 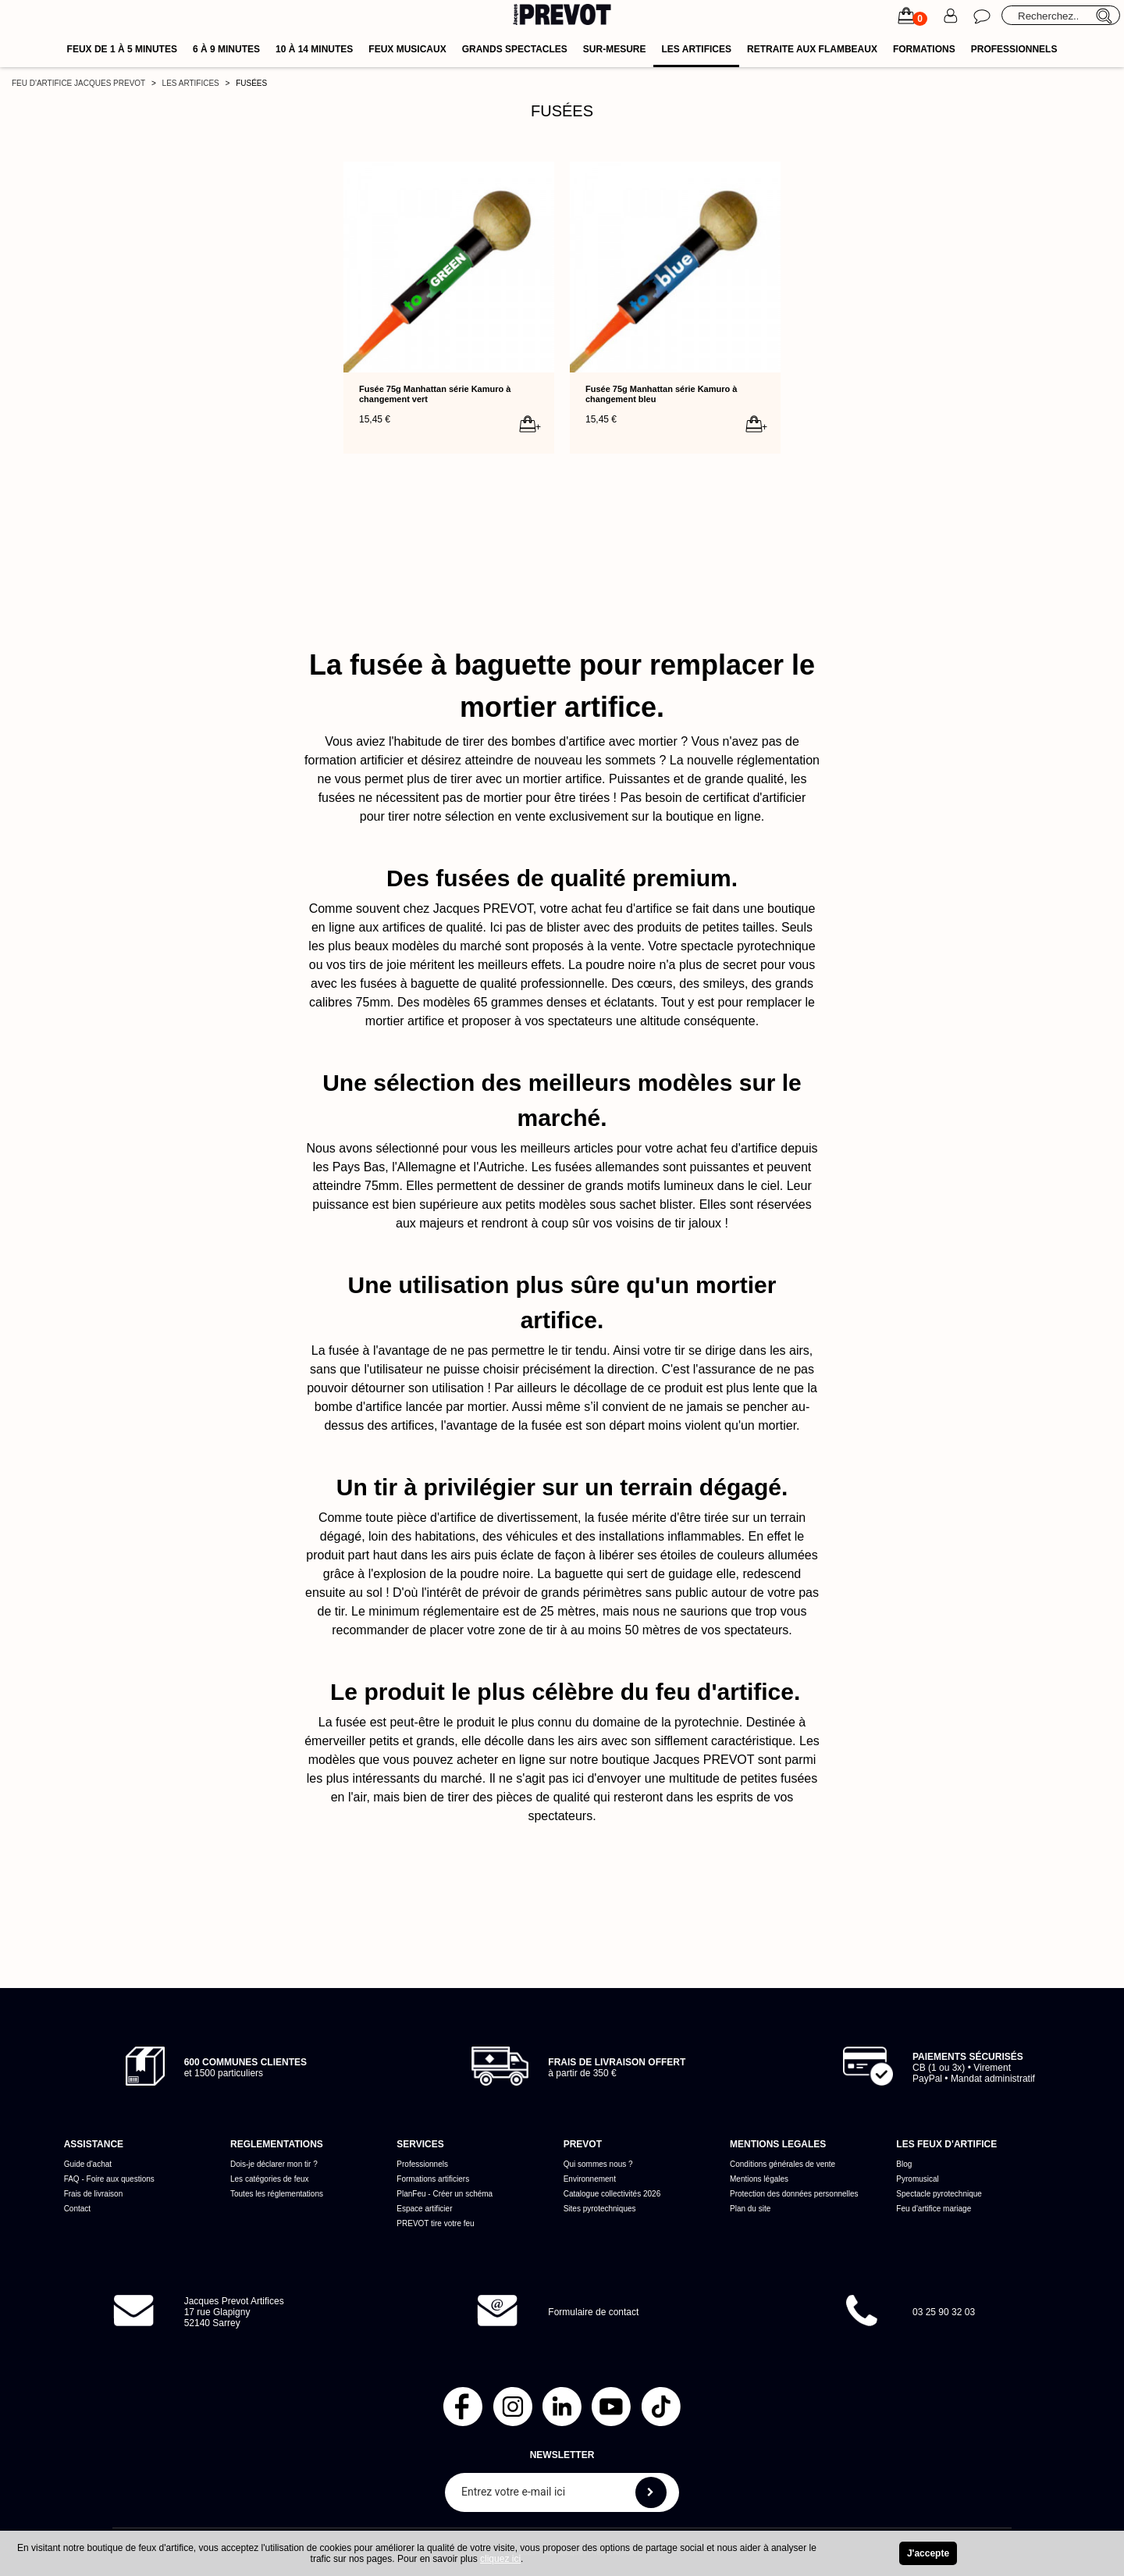 What do you see at coordinates (424, 2208) in the screenshot?
I see `Espace artificier` at bounding box center [424, 2208].